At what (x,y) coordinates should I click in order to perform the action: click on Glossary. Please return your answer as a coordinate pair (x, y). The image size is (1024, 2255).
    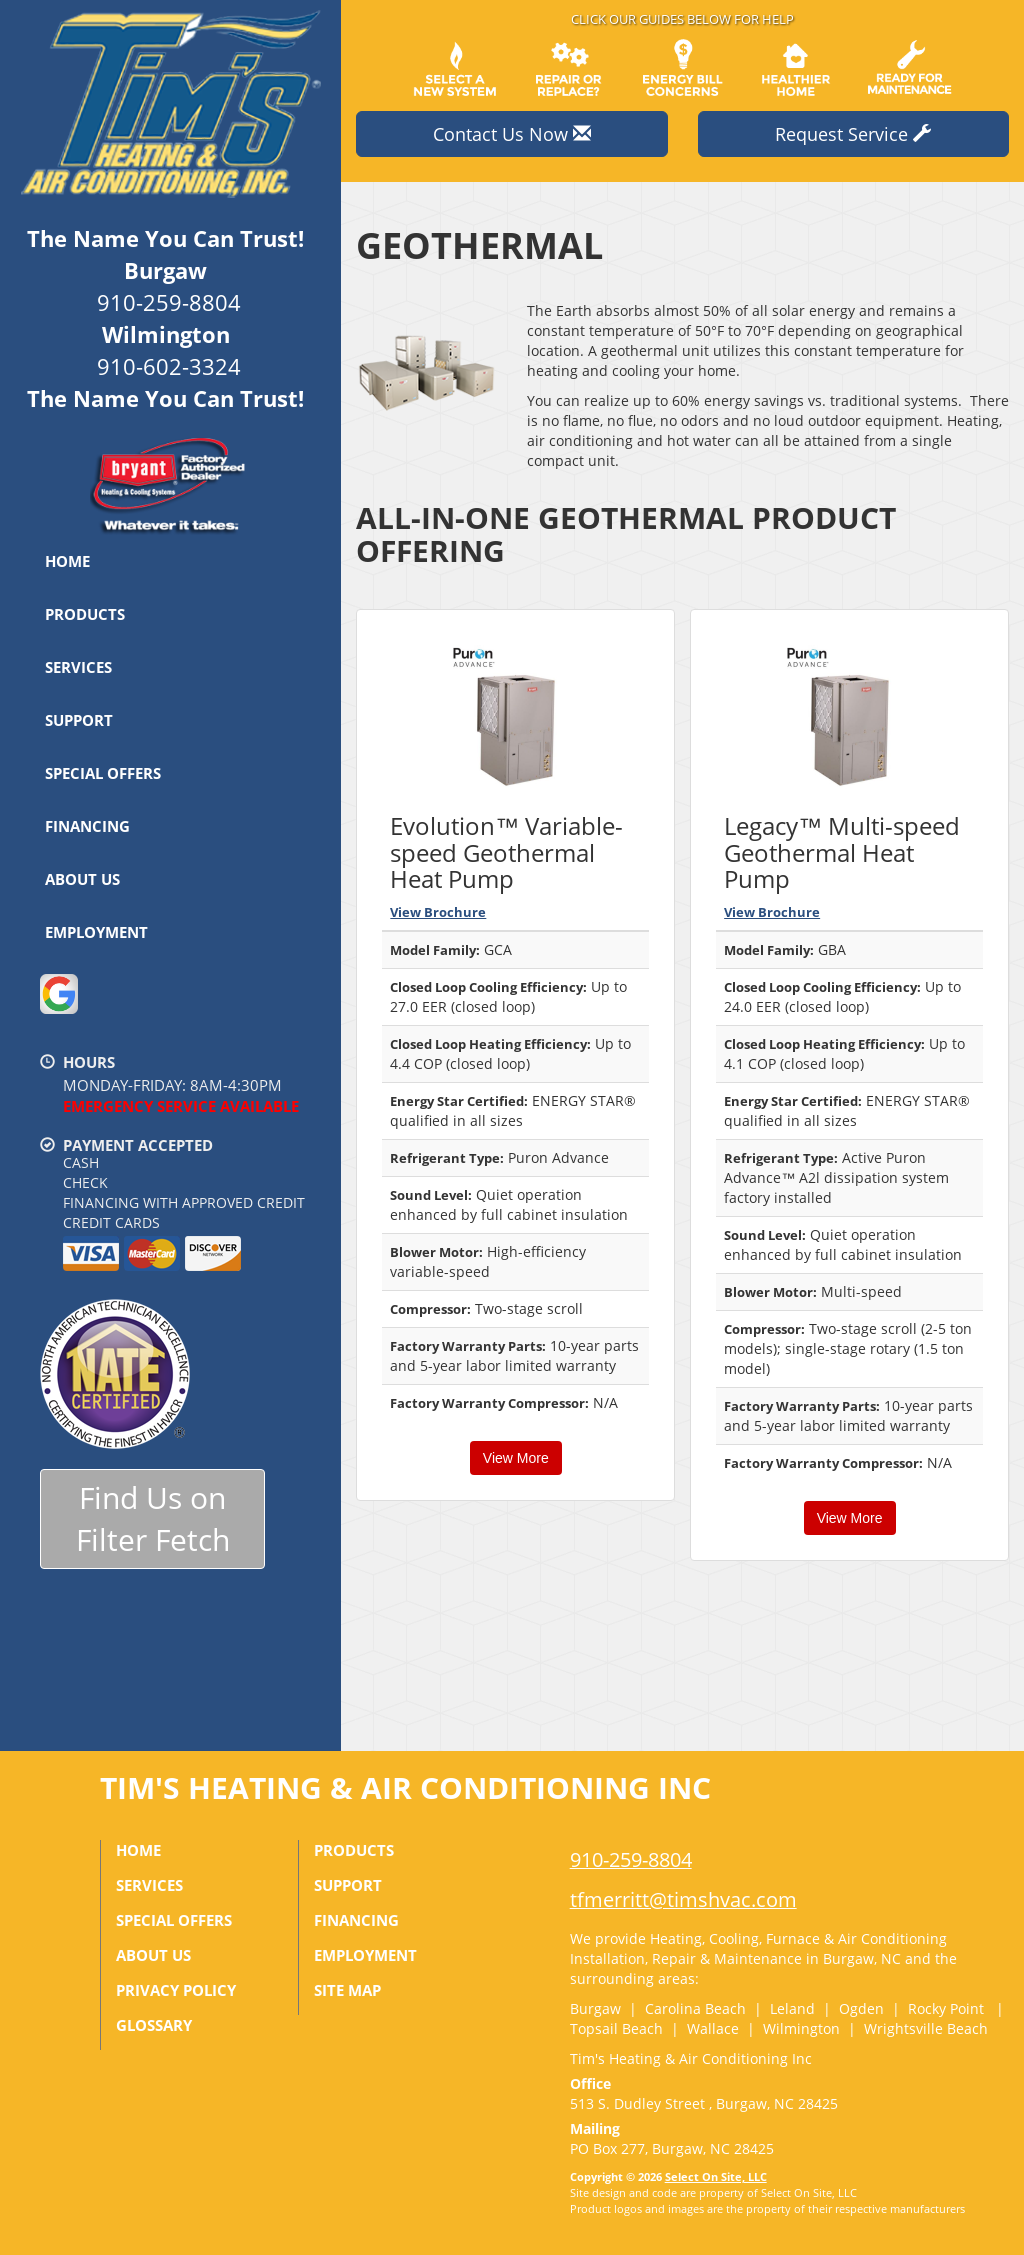
    Looking at the image, I should click on (154, 2025).